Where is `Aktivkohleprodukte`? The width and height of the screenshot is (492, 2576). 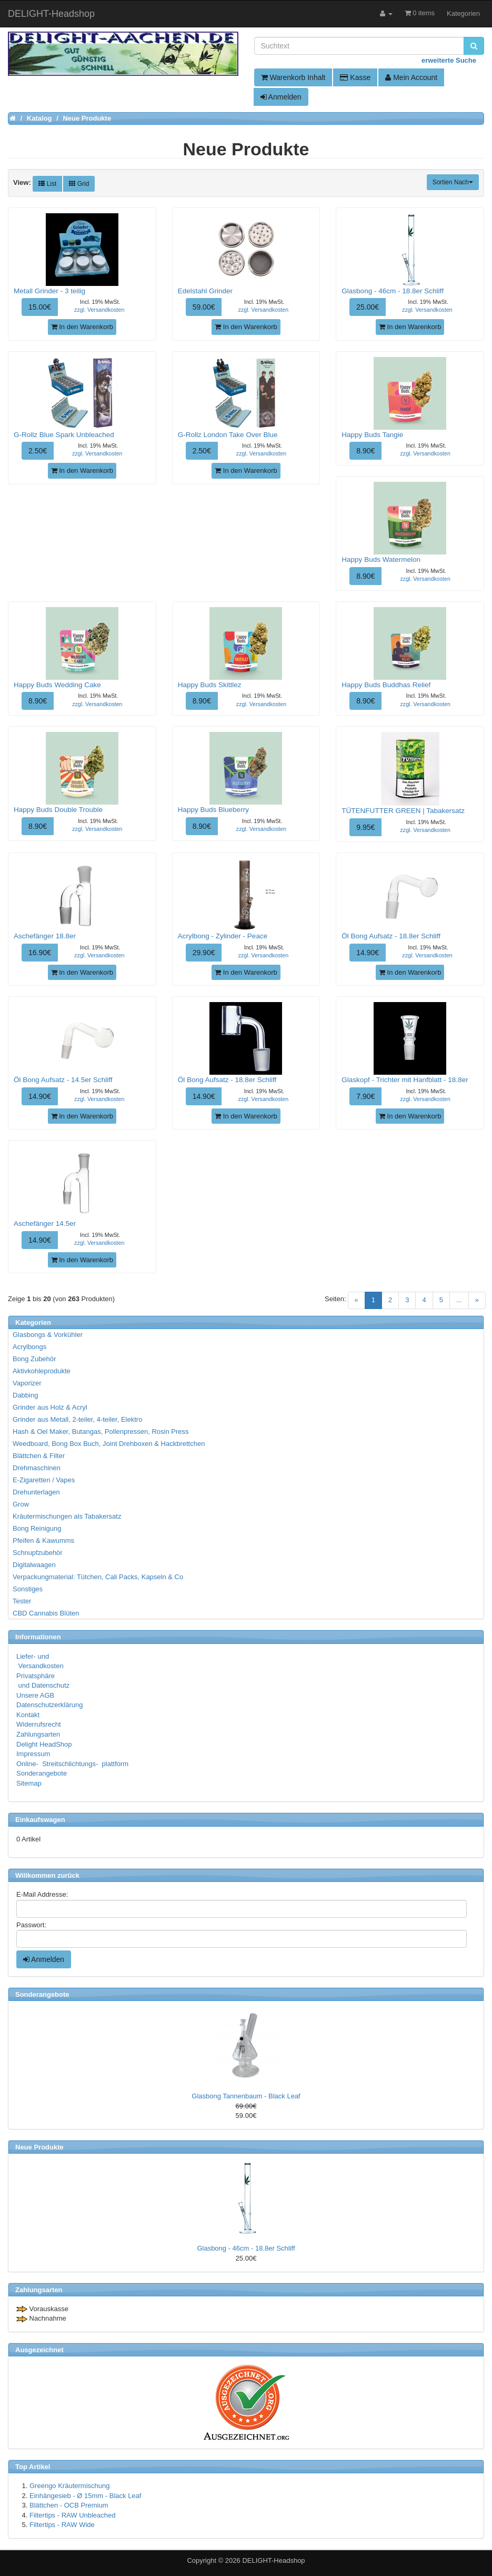 Aktivkohleprodukte is located at coordinates (42, 1371).